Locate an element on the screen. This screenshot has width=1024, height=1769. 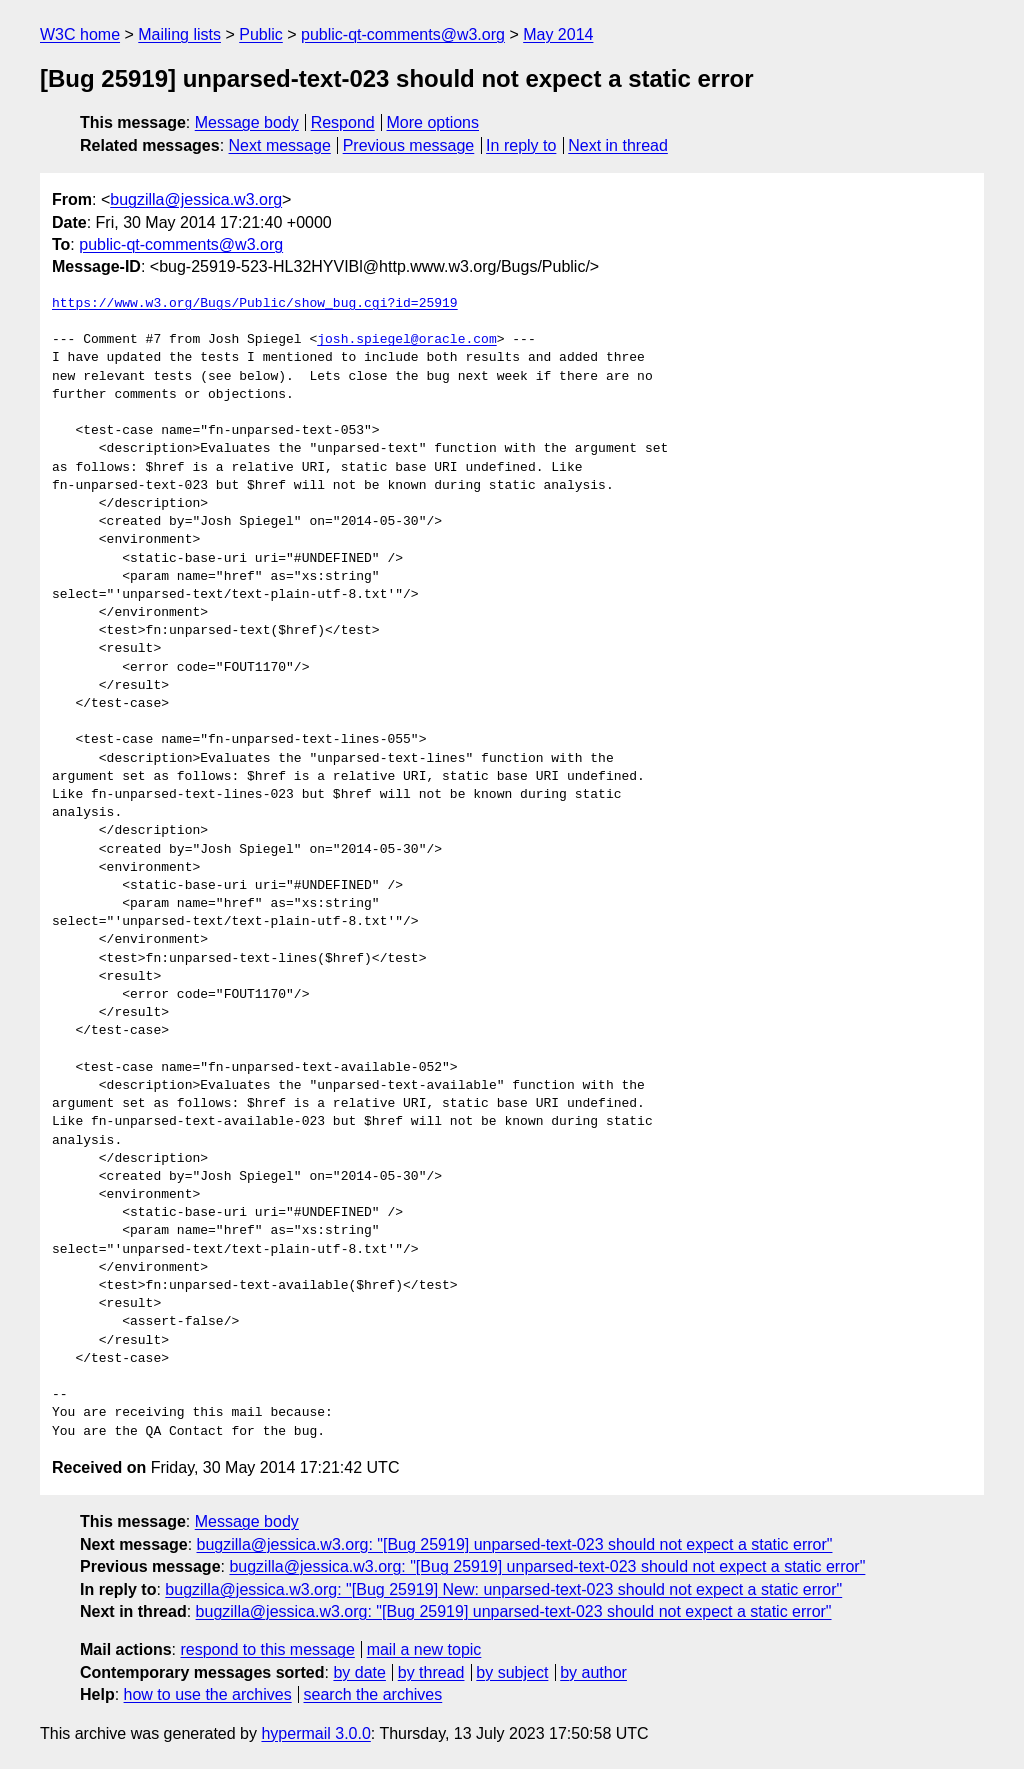
by date is located at coordinates (359, 1672).